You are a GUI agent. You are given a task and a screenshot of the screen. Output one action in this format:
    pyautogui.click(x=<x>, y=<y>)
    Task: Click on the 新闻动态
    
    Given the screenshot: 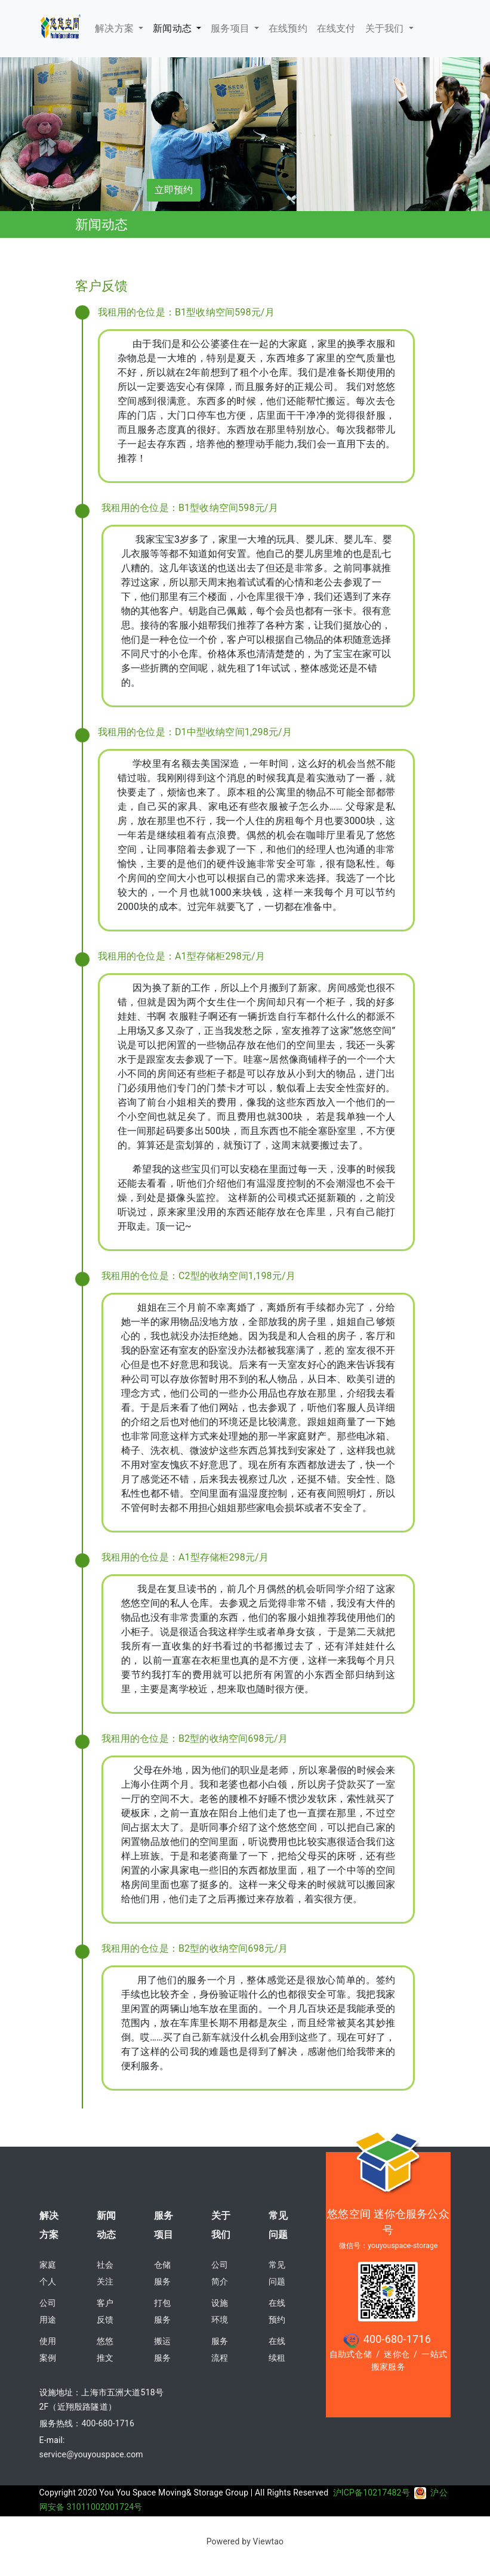 What is the action you would take?
    pyautogui.click(x=173, y=28)
    